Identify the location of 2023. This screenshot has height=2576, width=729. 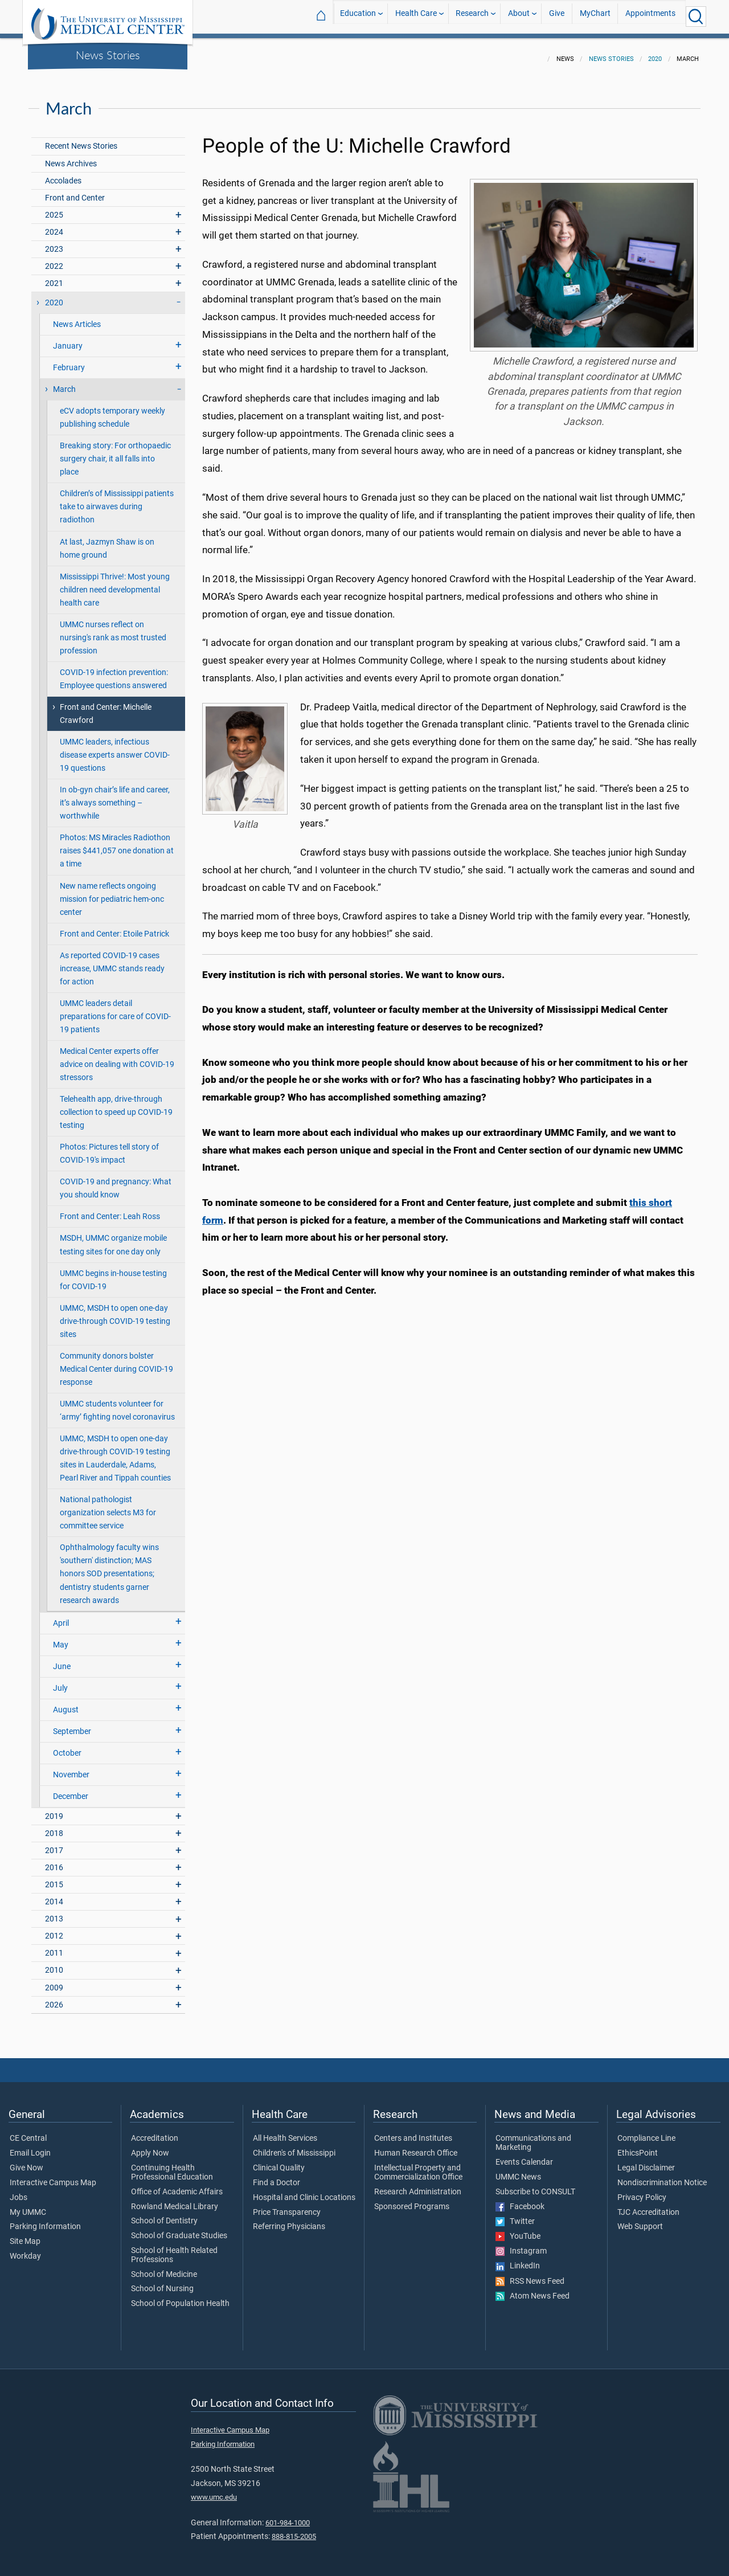
(54, 242).